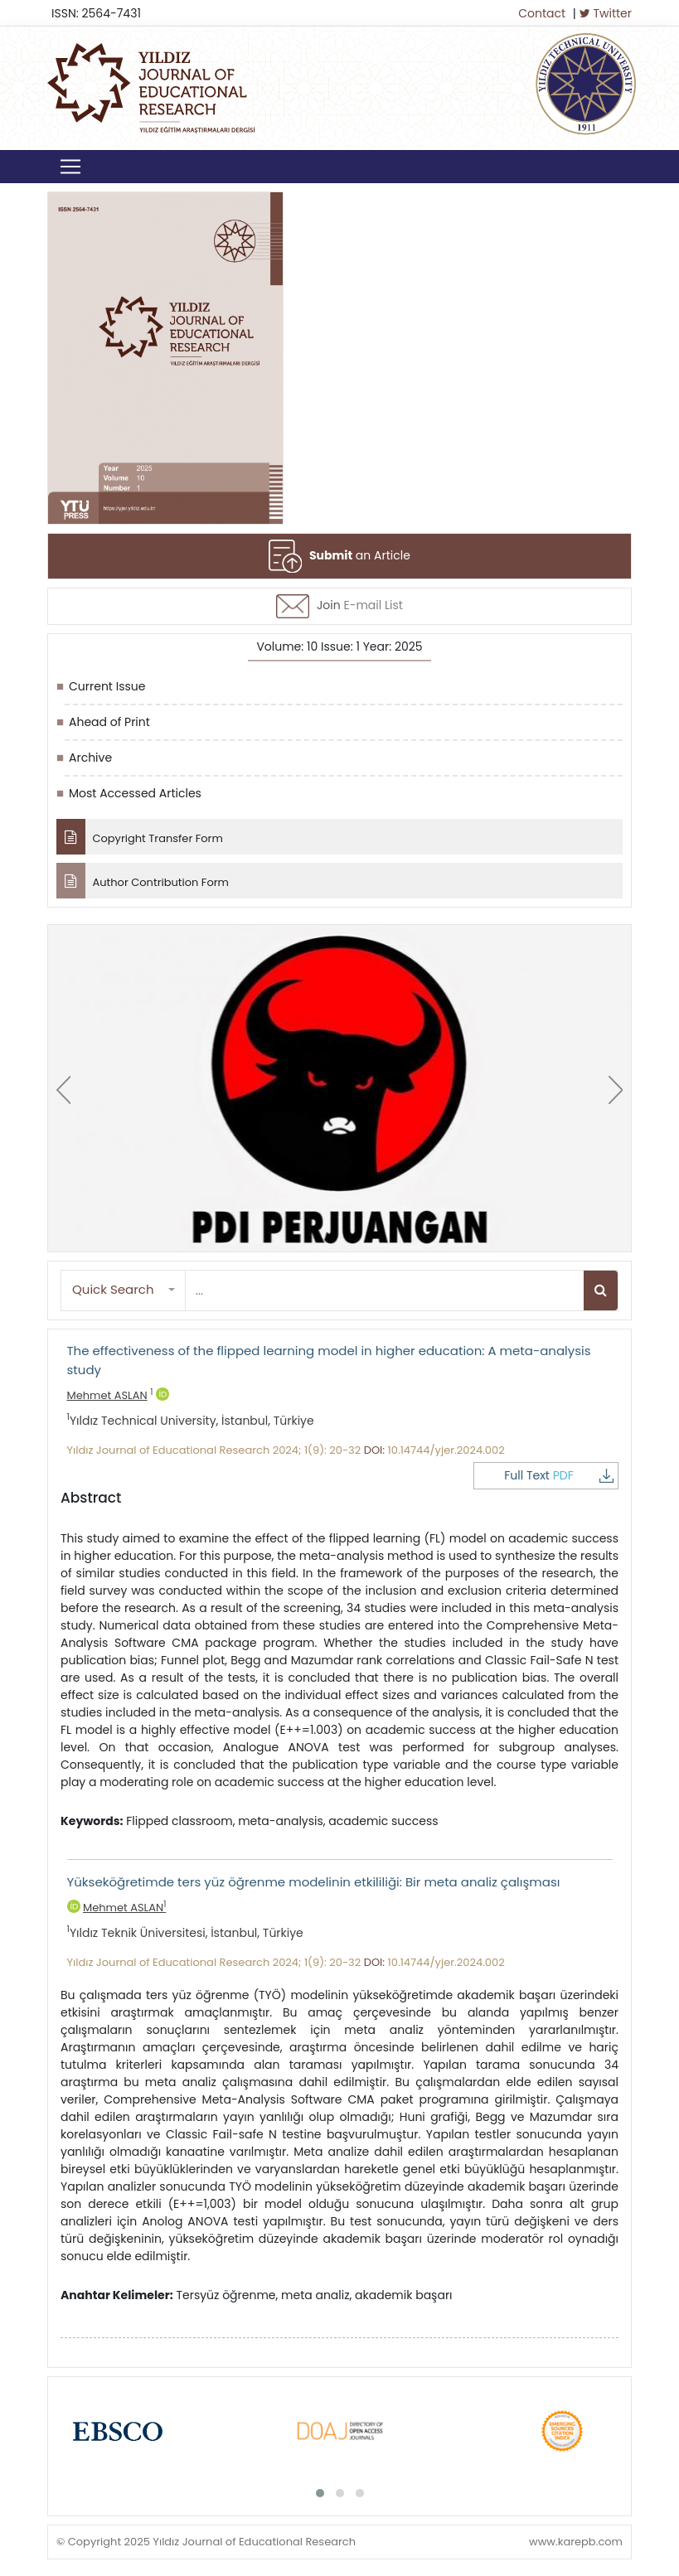 This screenshot has height=2576, width=679. Describe the element at coordinates (142, 880) in the screenshot. I see `Author Contribution Form` at that location.